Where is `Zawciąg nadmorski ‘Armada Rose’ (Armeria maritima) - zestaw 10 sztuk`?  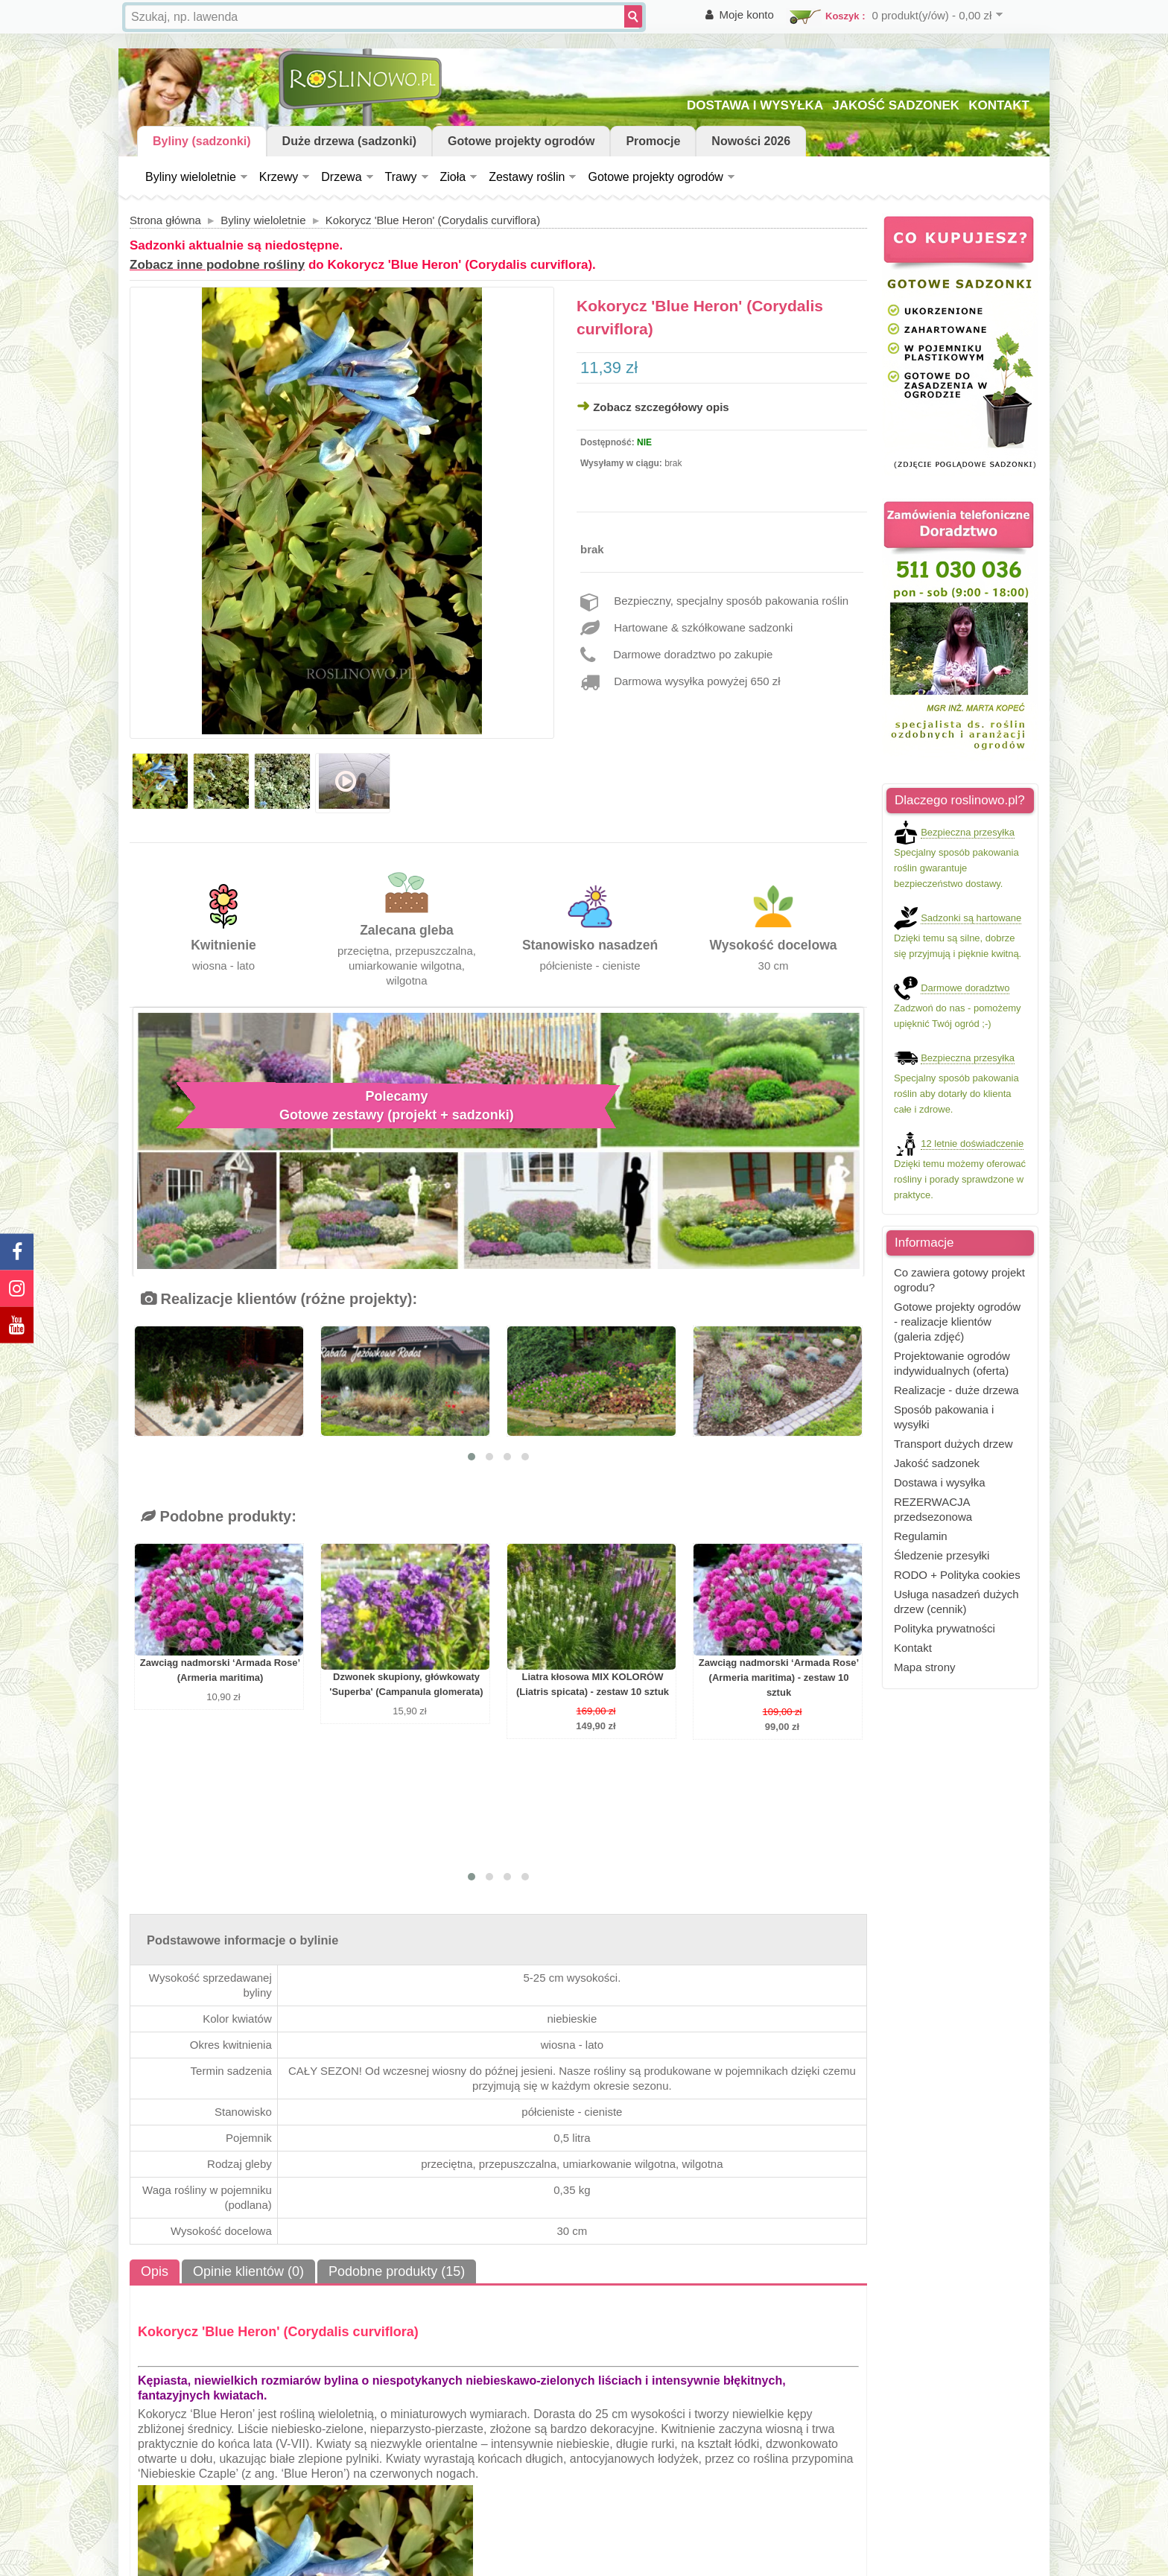
Zawciąg nadmorski ‘Armada Rose’ (Armeria maritima) - zestaw 10 sztuk is located at coordinates (779, 1677).